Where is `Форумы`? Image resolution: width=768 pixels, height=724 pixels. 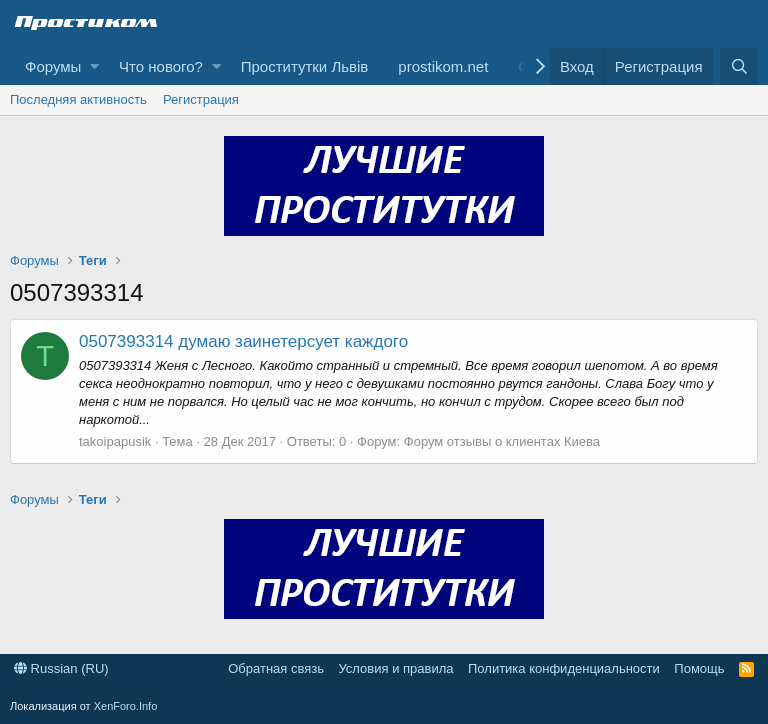
Форумы is located at coordinates (53, 66).